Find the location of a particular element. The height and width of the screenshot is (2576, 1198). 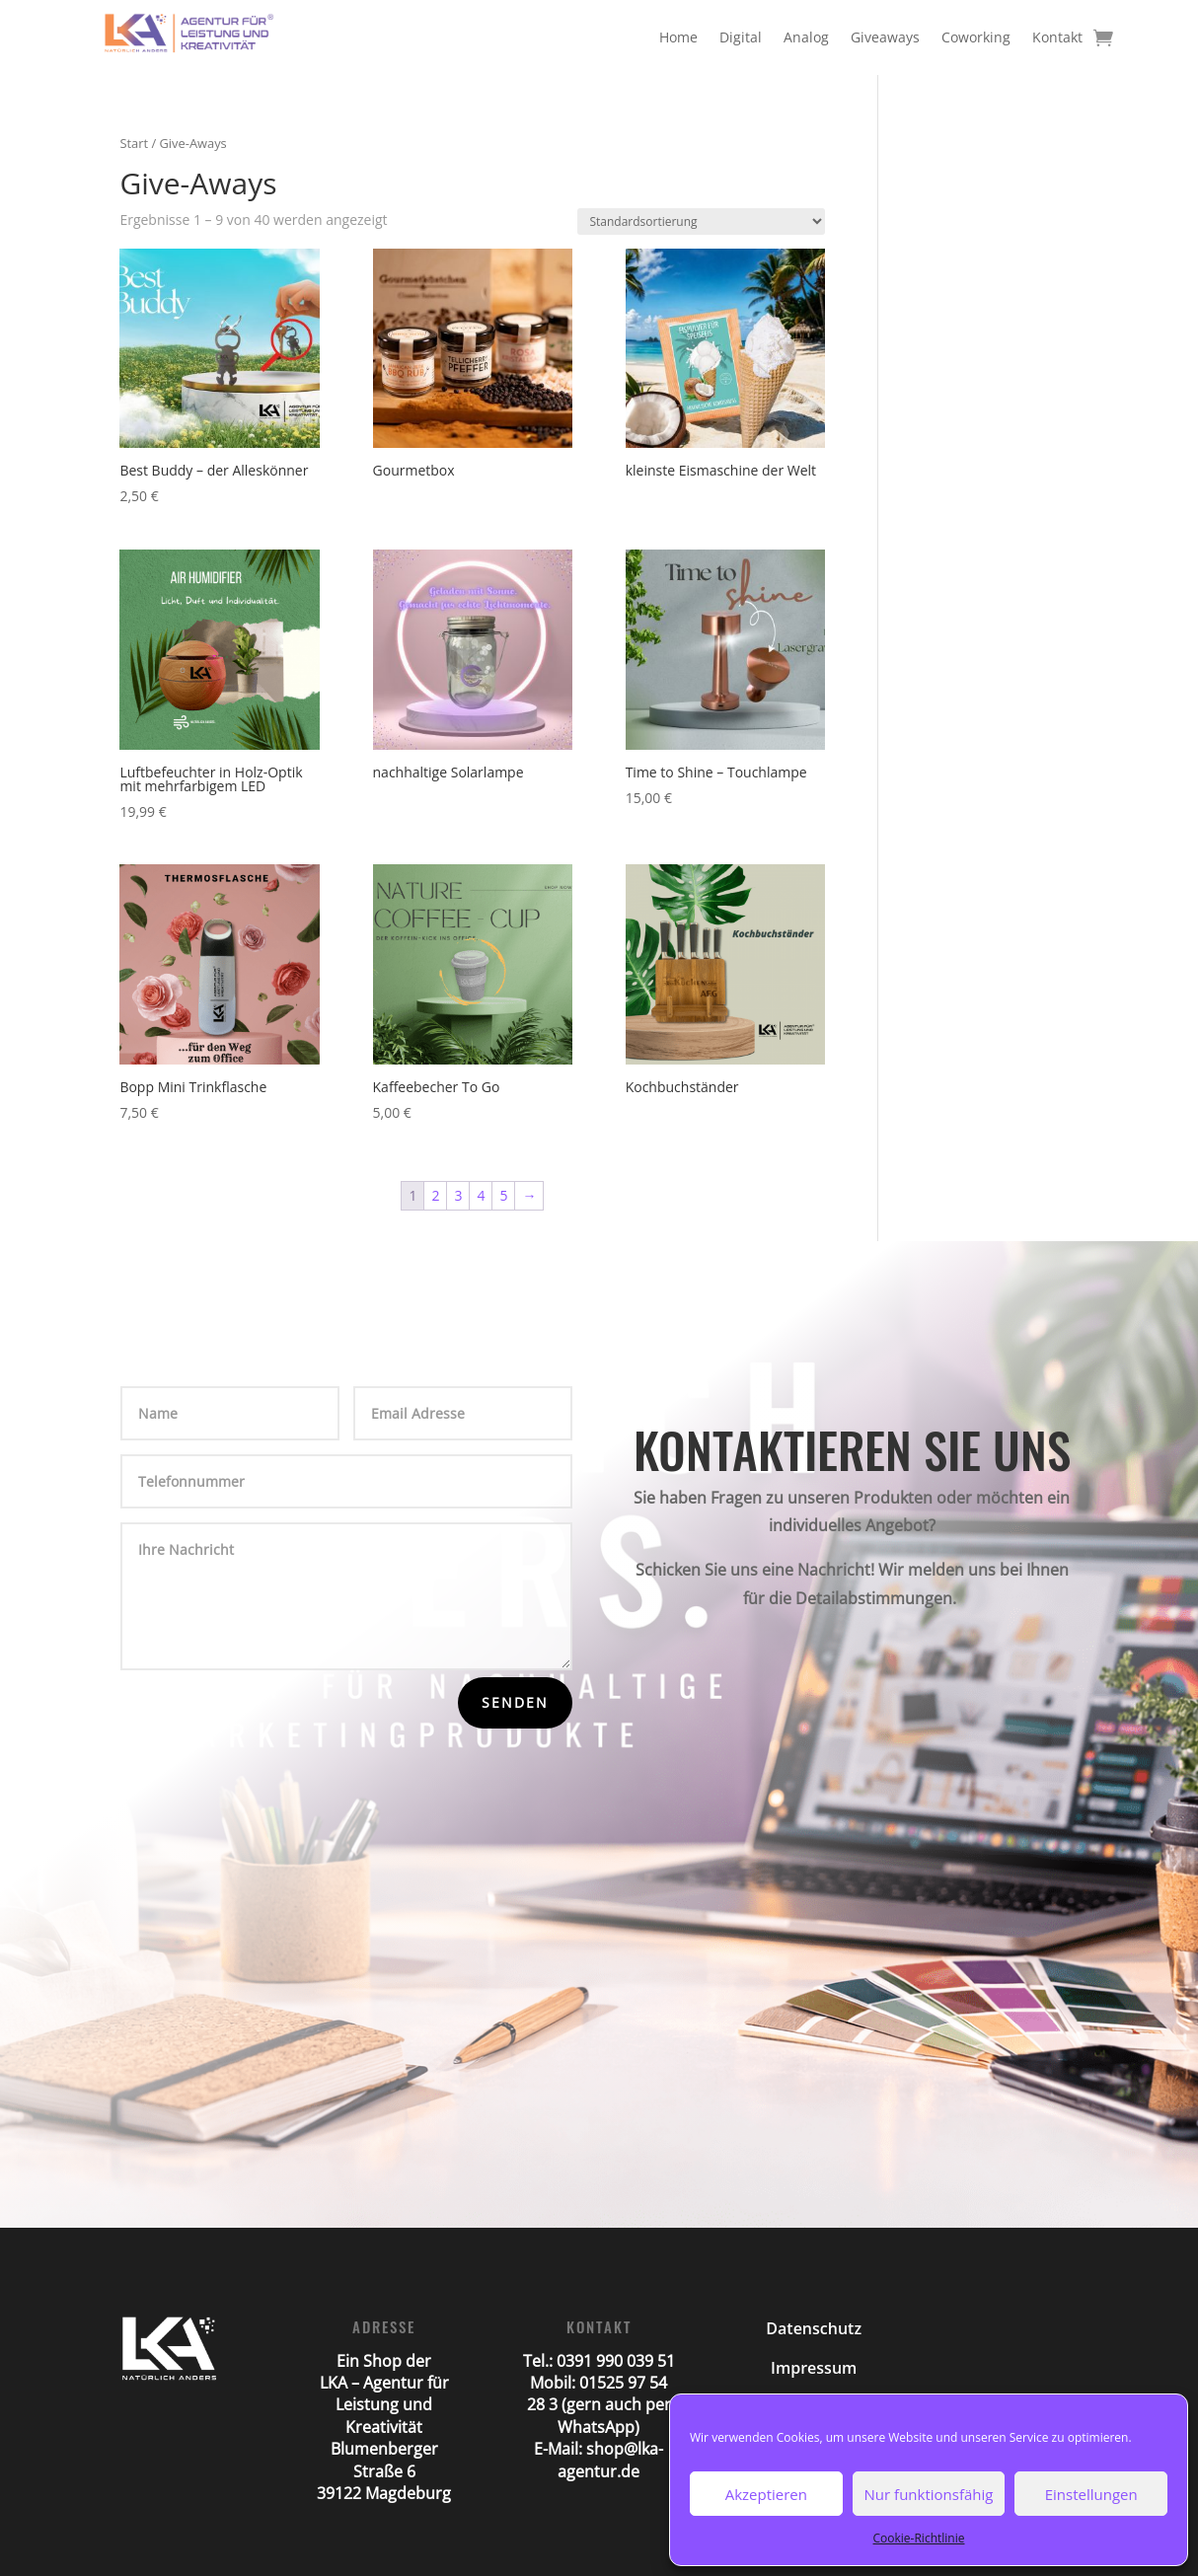

3 [Seite 3] is located at coordinates (458, 1195).